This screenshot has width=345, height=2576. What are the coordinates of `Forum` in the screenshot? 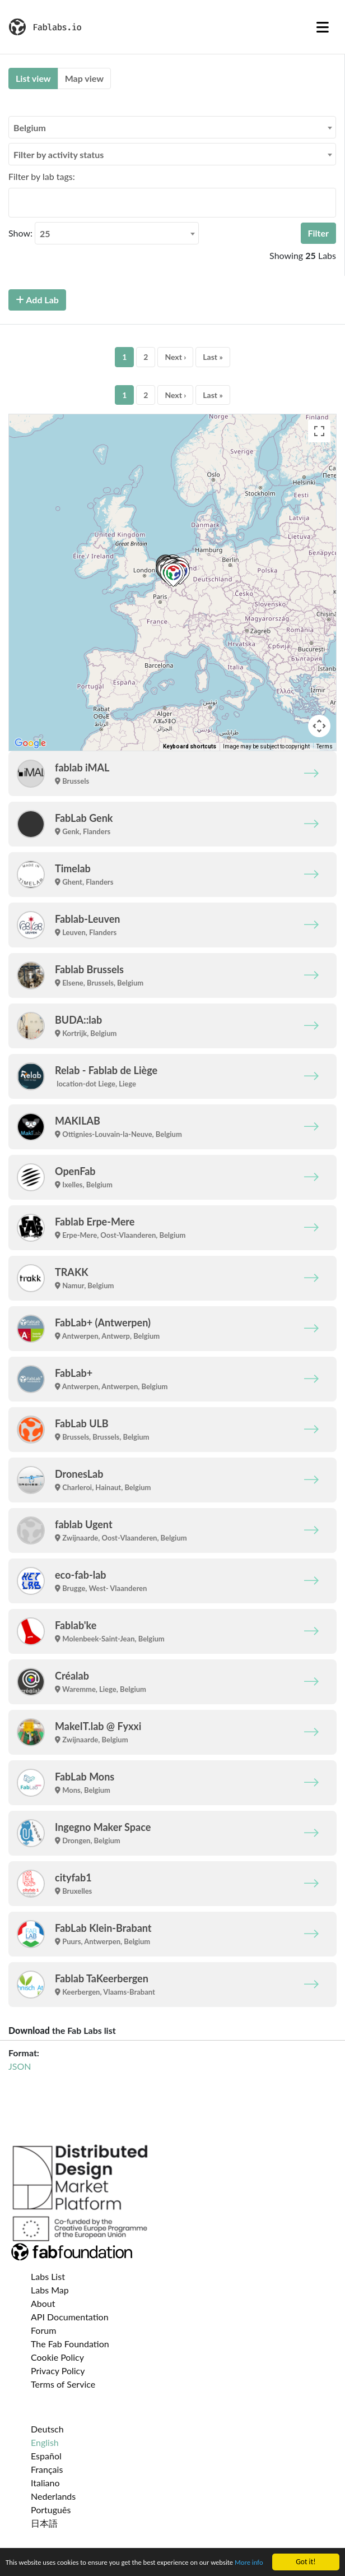 It's located at (43, 2330).